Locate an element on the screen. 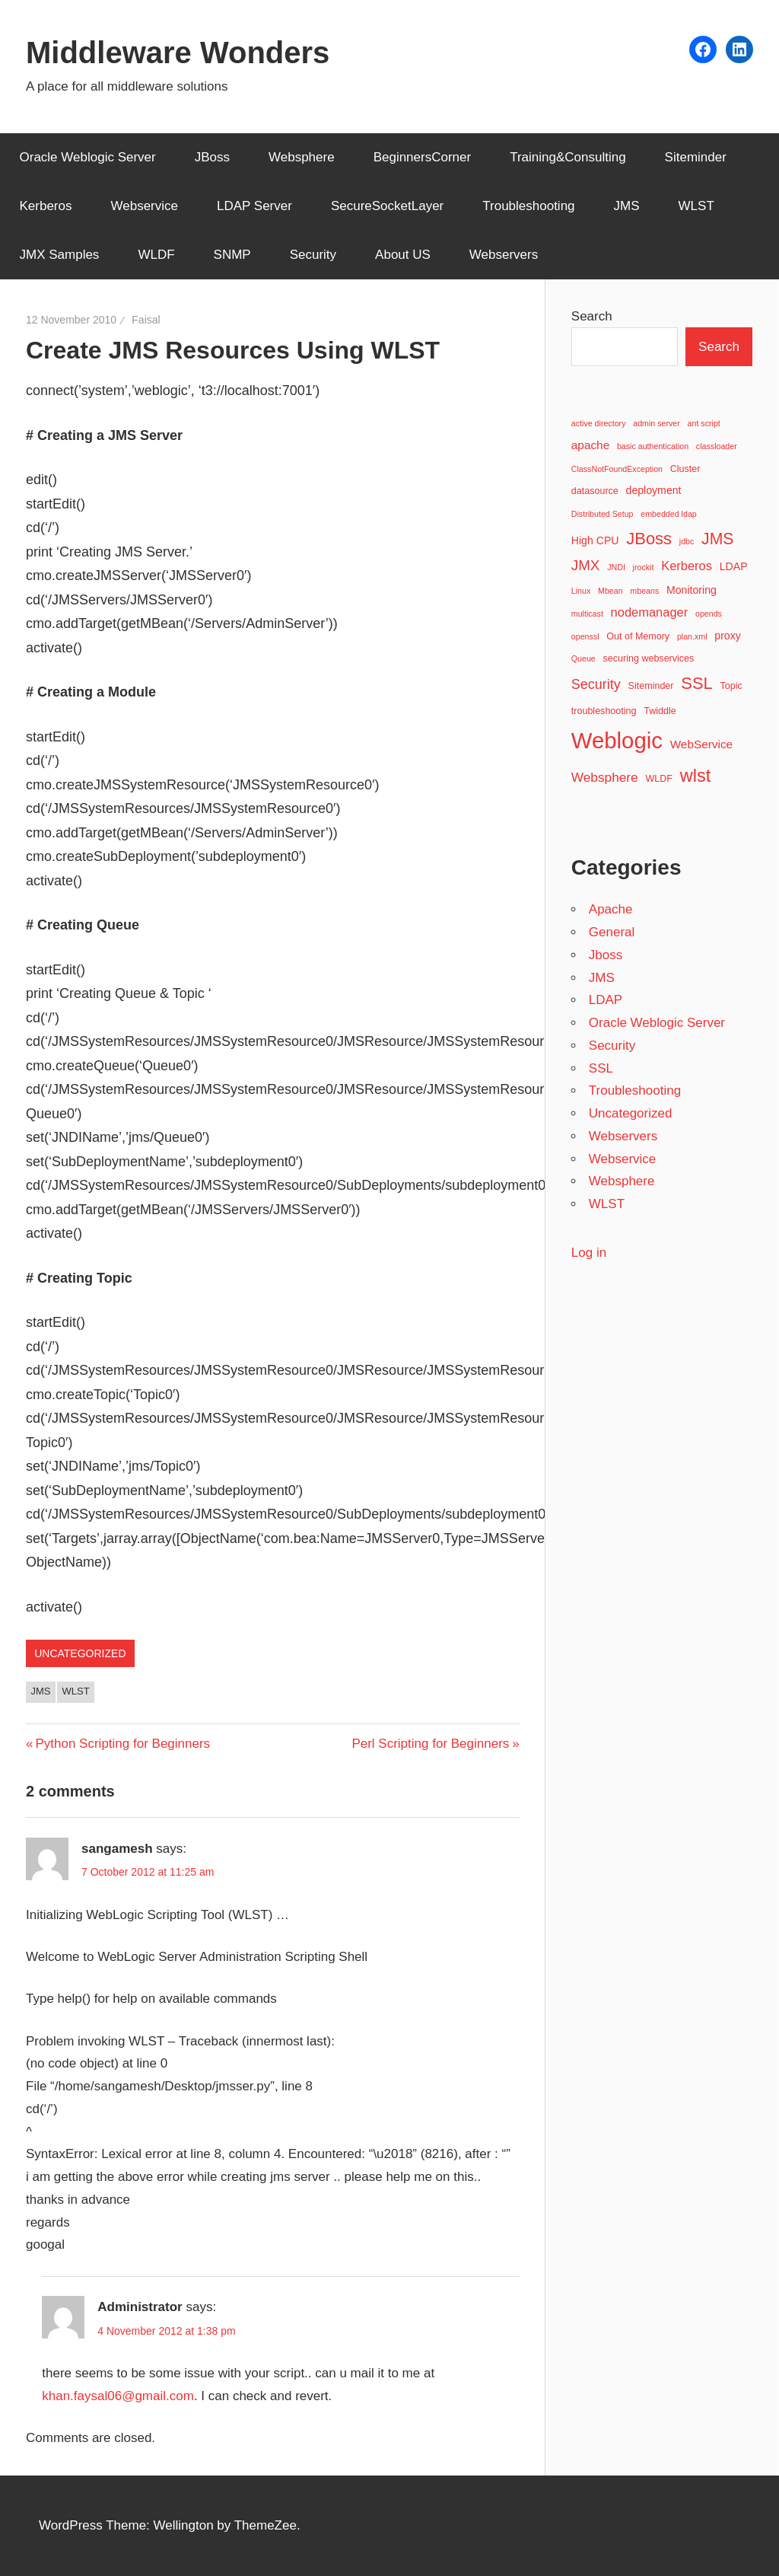 This screenshot has width=779, height=2576. LDAP Server is located at coordinates (254, 206).